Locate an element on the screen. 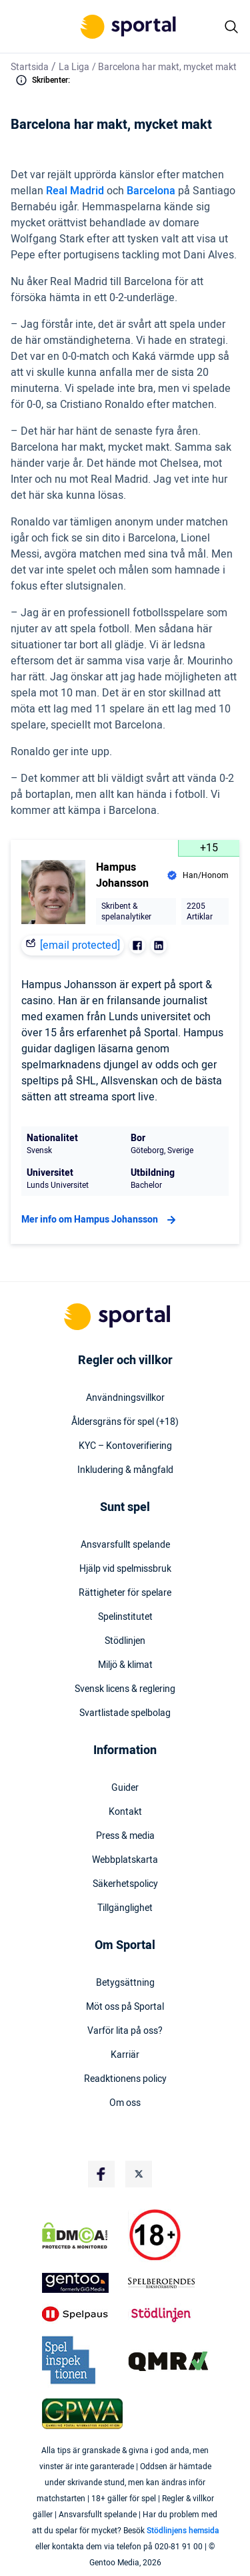 The height and width of the screenshot is (2576, 250). Real Madrid is located at coordinates (75, 191).